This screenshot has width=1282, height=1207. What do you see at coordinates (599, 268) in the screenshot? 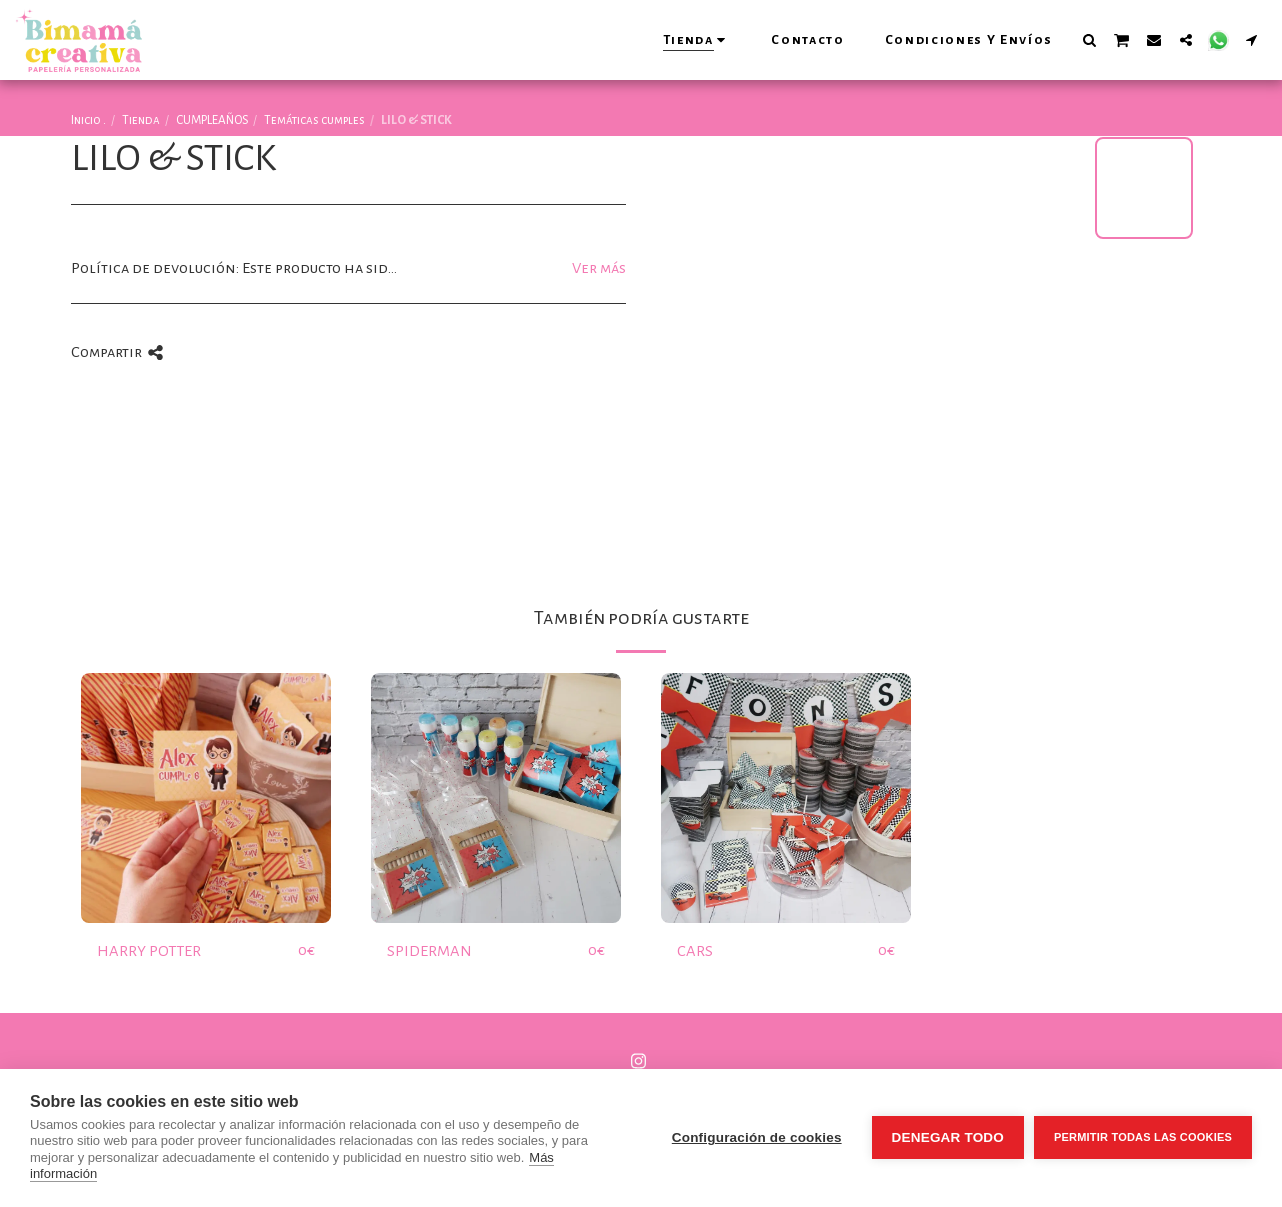
I see `Ver más` at bounding box center [599, 268].